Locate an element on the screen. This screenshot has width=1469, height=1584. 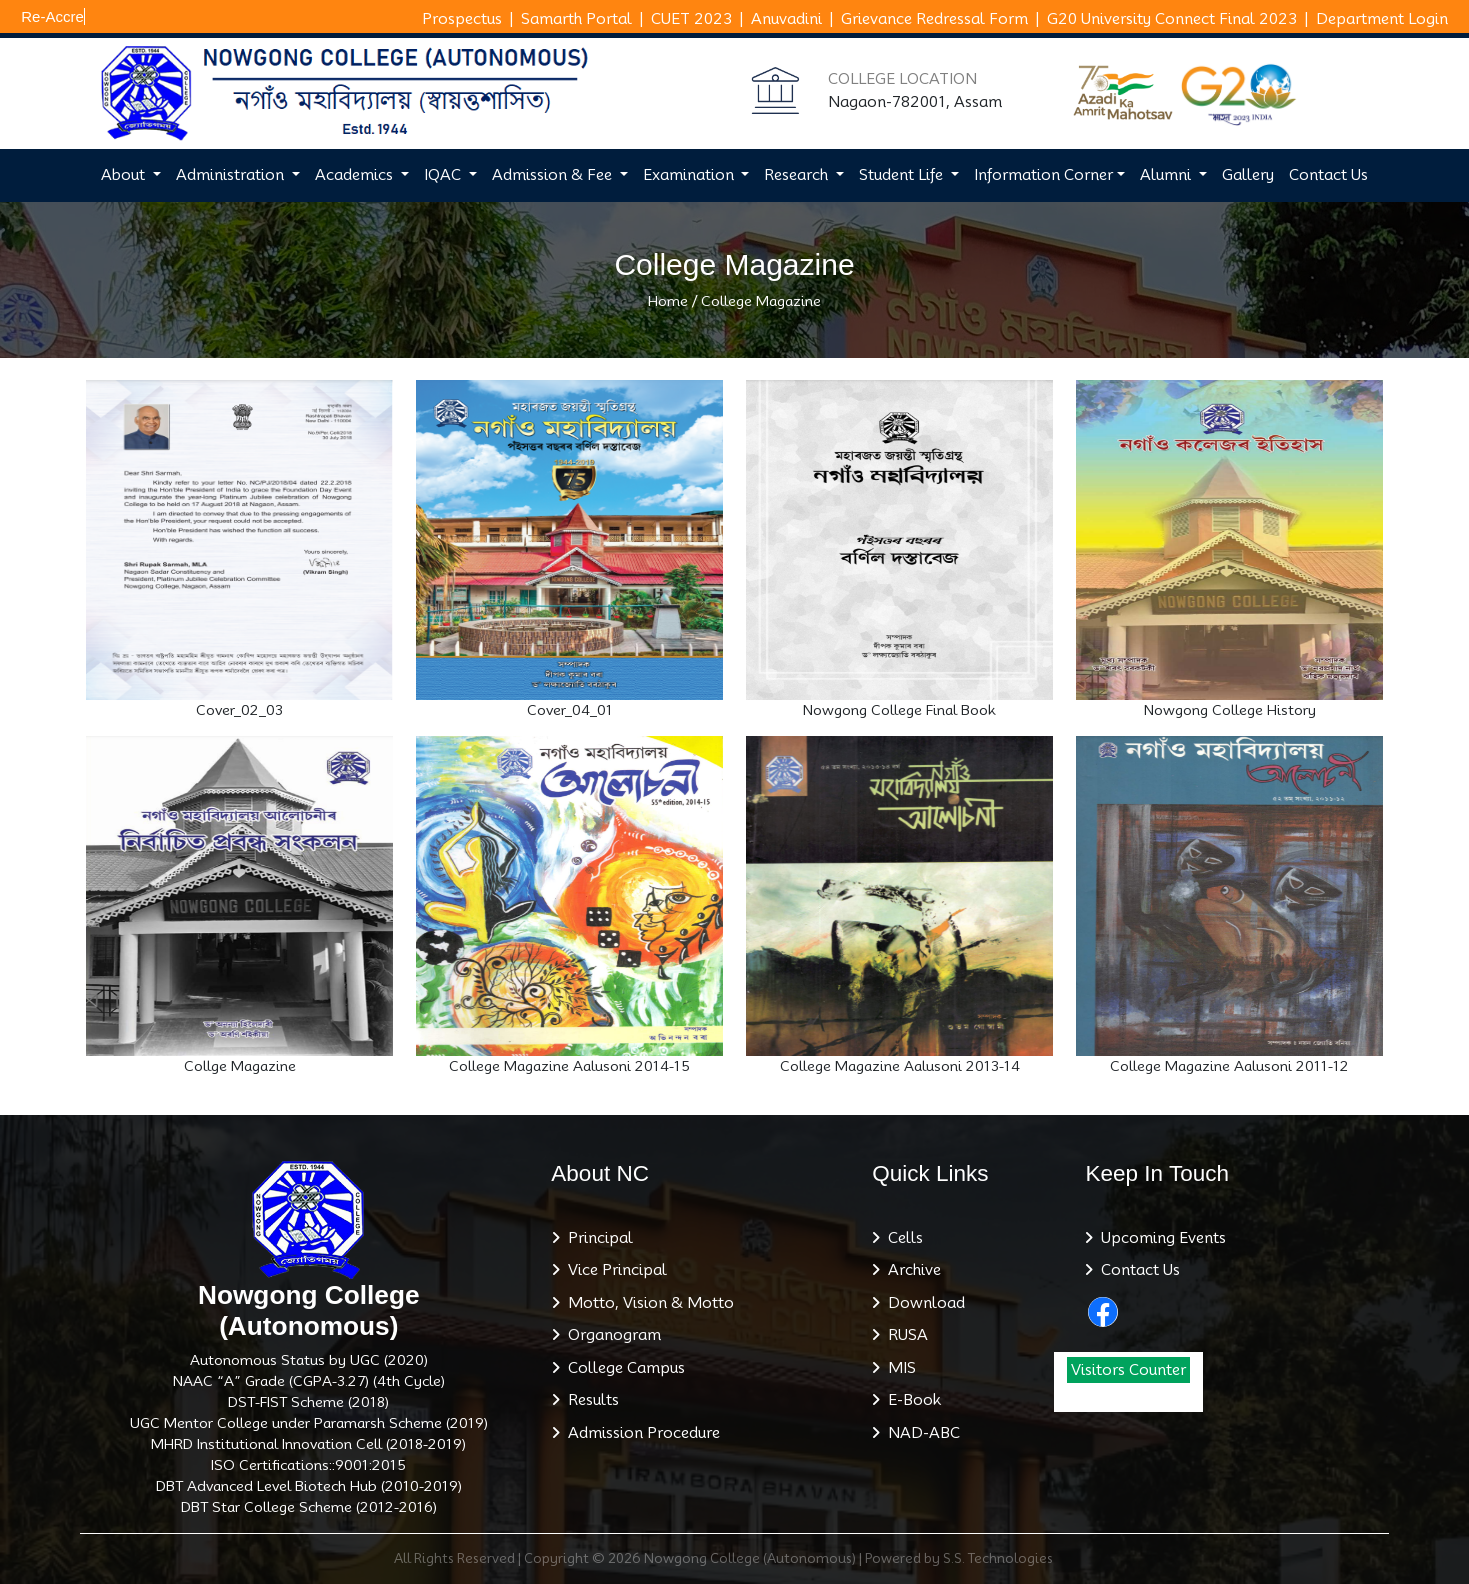
Academics [button] is located at coordinates (356, 175).